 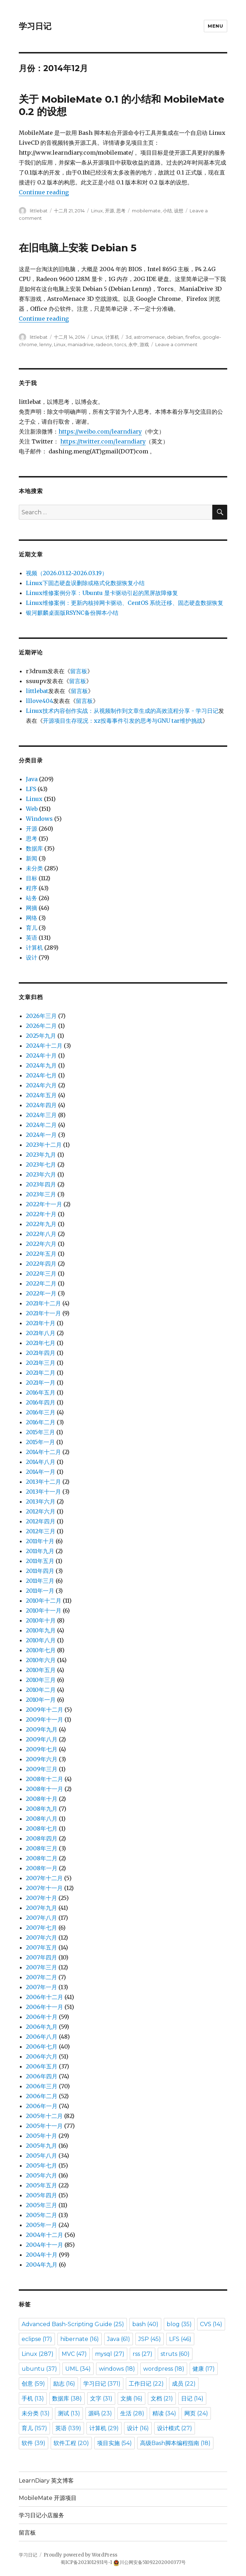 I want to click on Linux维修案例分享：Ubuntu 显卡驱动引起的黑屏故障修复, so click(x=102, y=592).